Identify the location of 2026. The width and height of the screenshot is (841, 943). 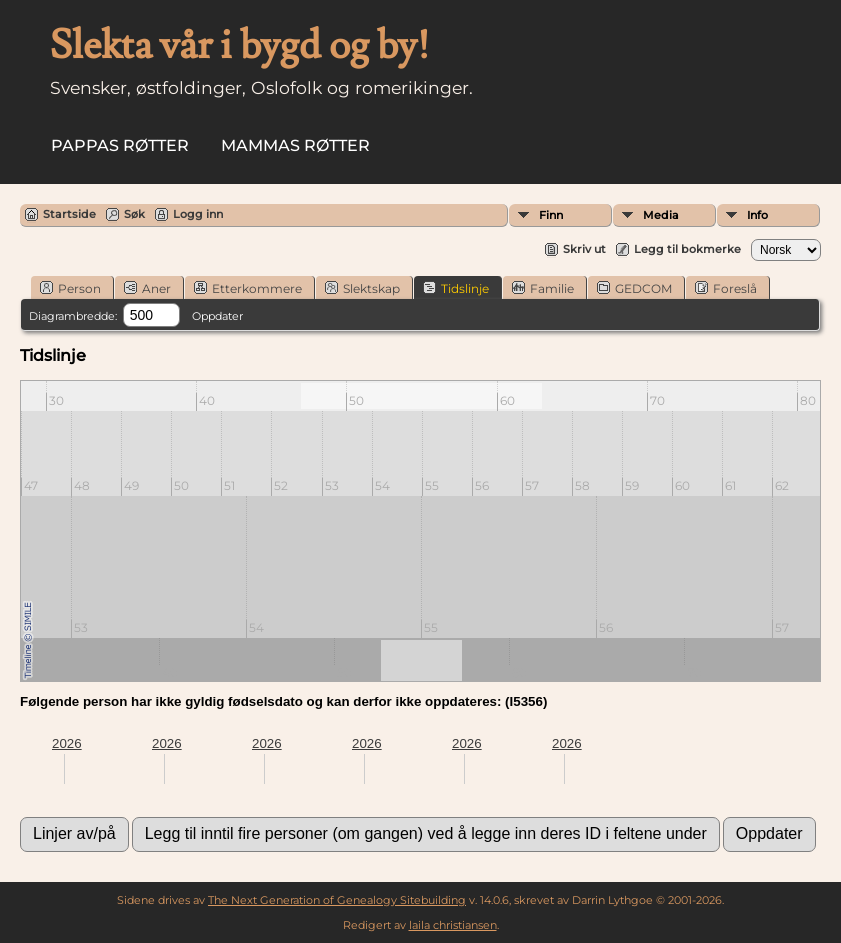
(67, 743).